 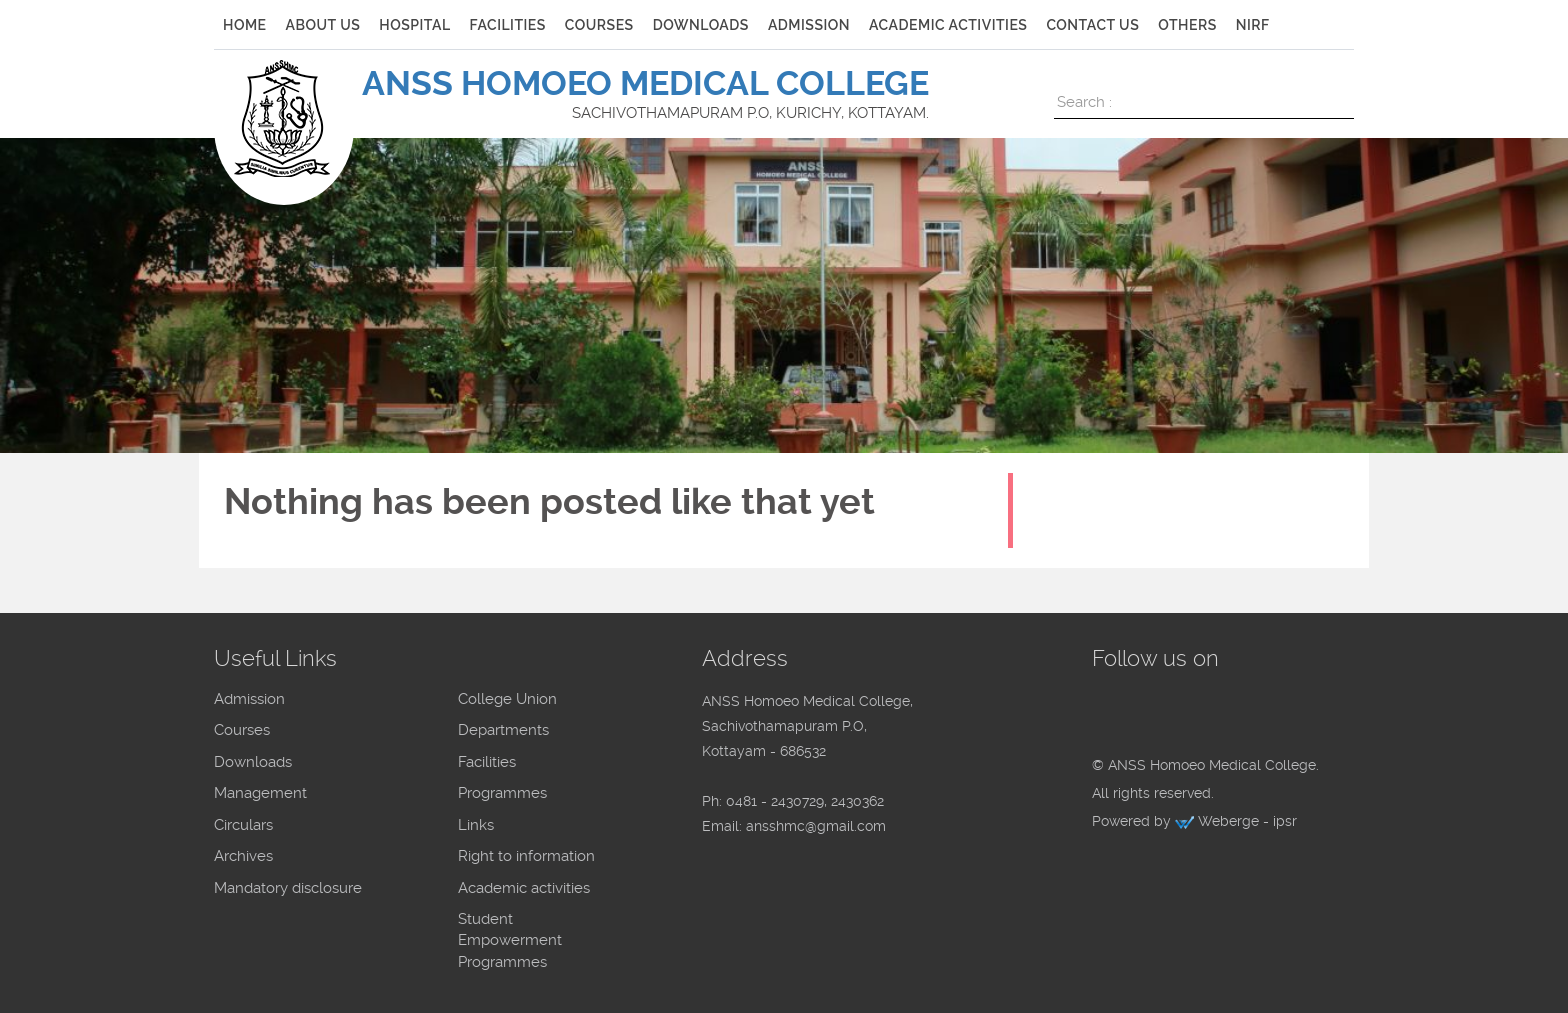 I want to click on DOWNLOADS, so click(x=701, y=25).